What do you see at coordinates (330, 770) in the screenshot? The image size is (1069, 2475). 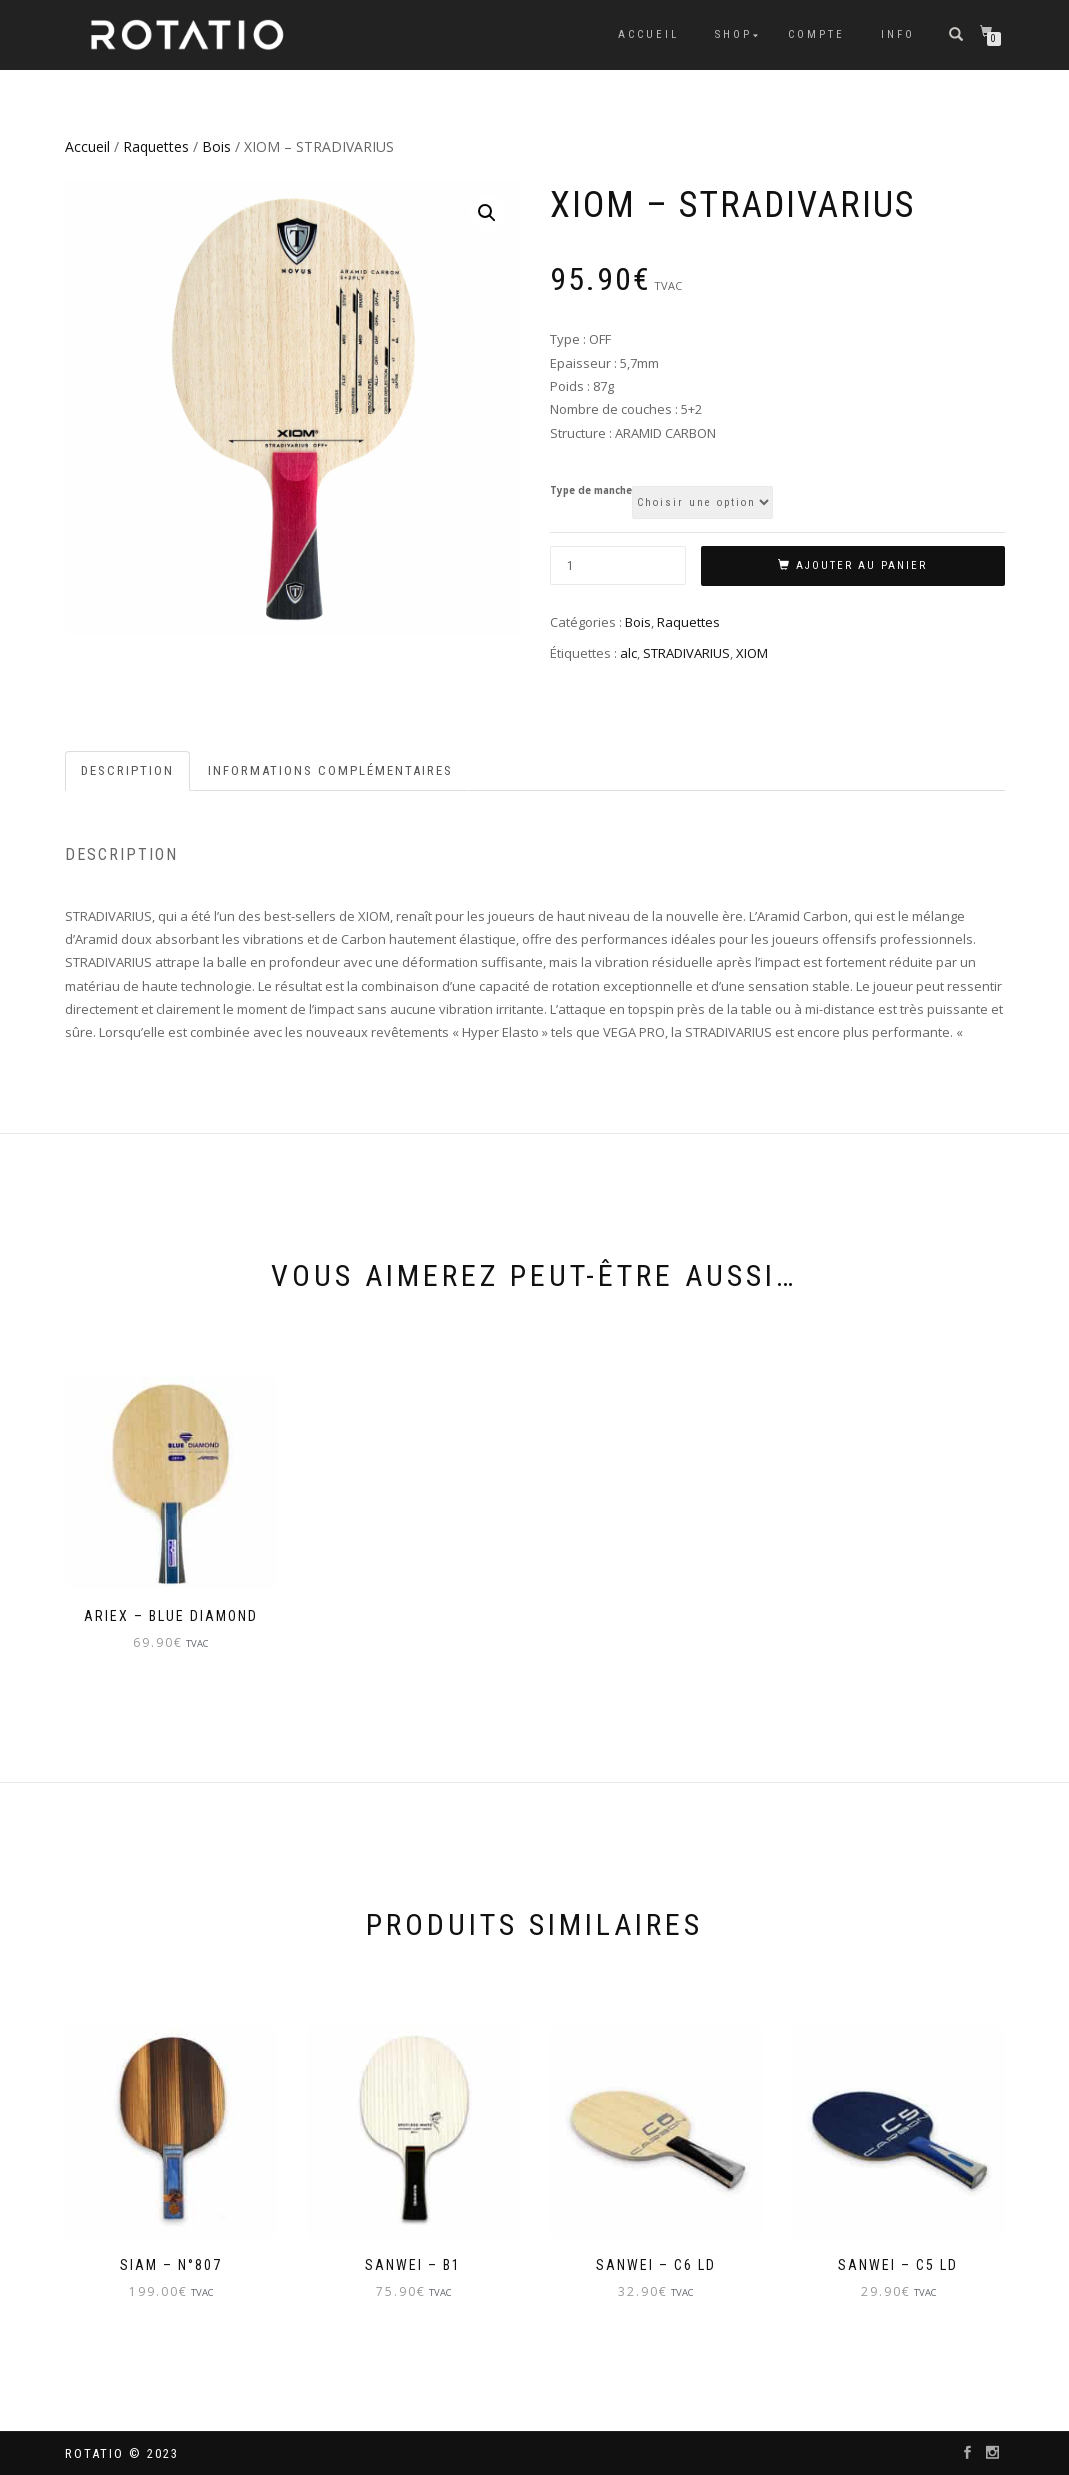 I see `Informations complémentaires` at bounding box center [330, 770].